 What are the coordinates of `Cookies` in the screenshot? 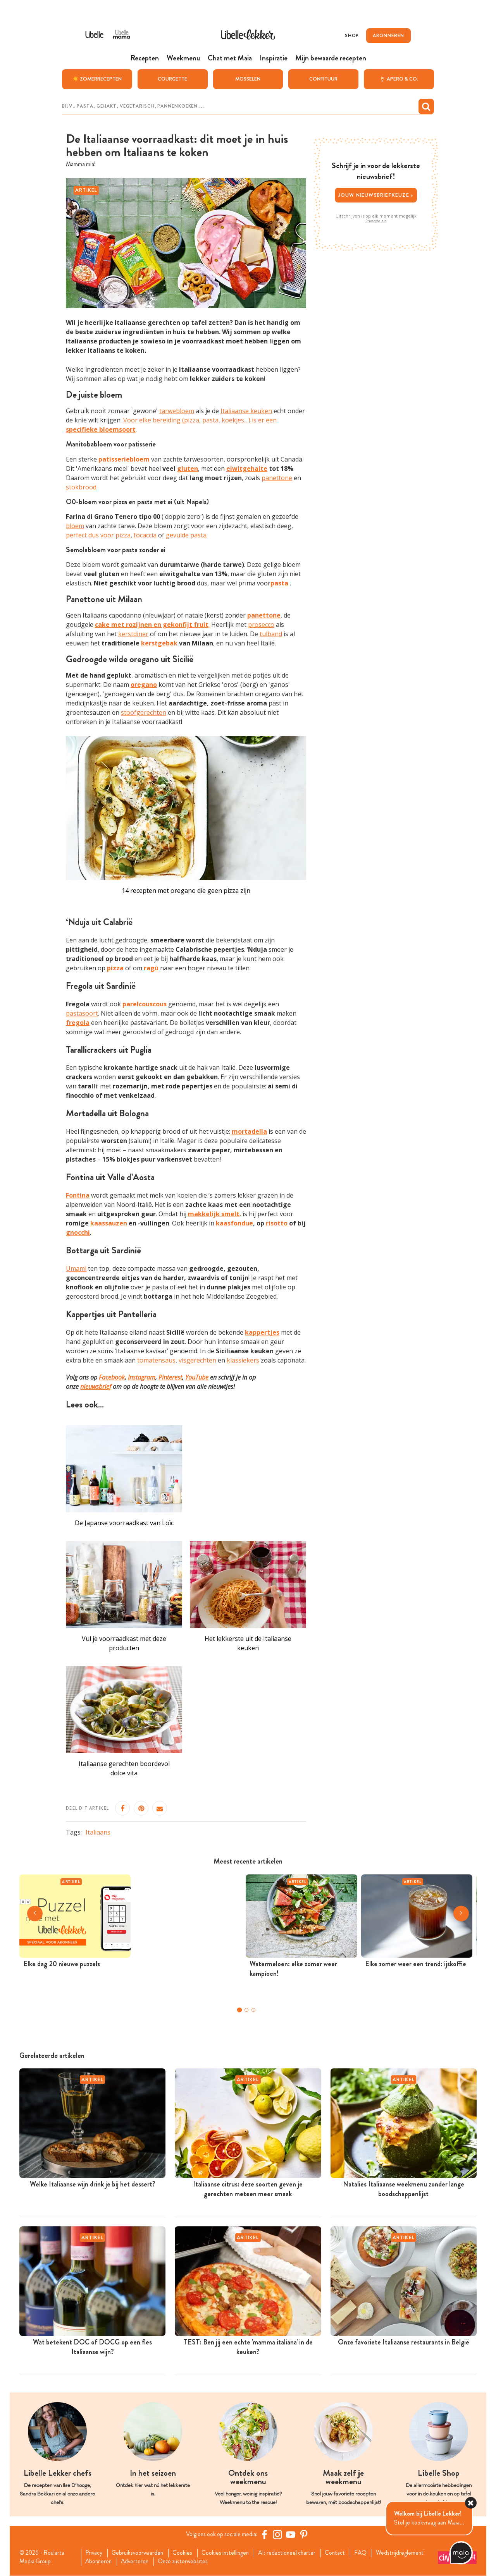 It's located at (186, 2553).